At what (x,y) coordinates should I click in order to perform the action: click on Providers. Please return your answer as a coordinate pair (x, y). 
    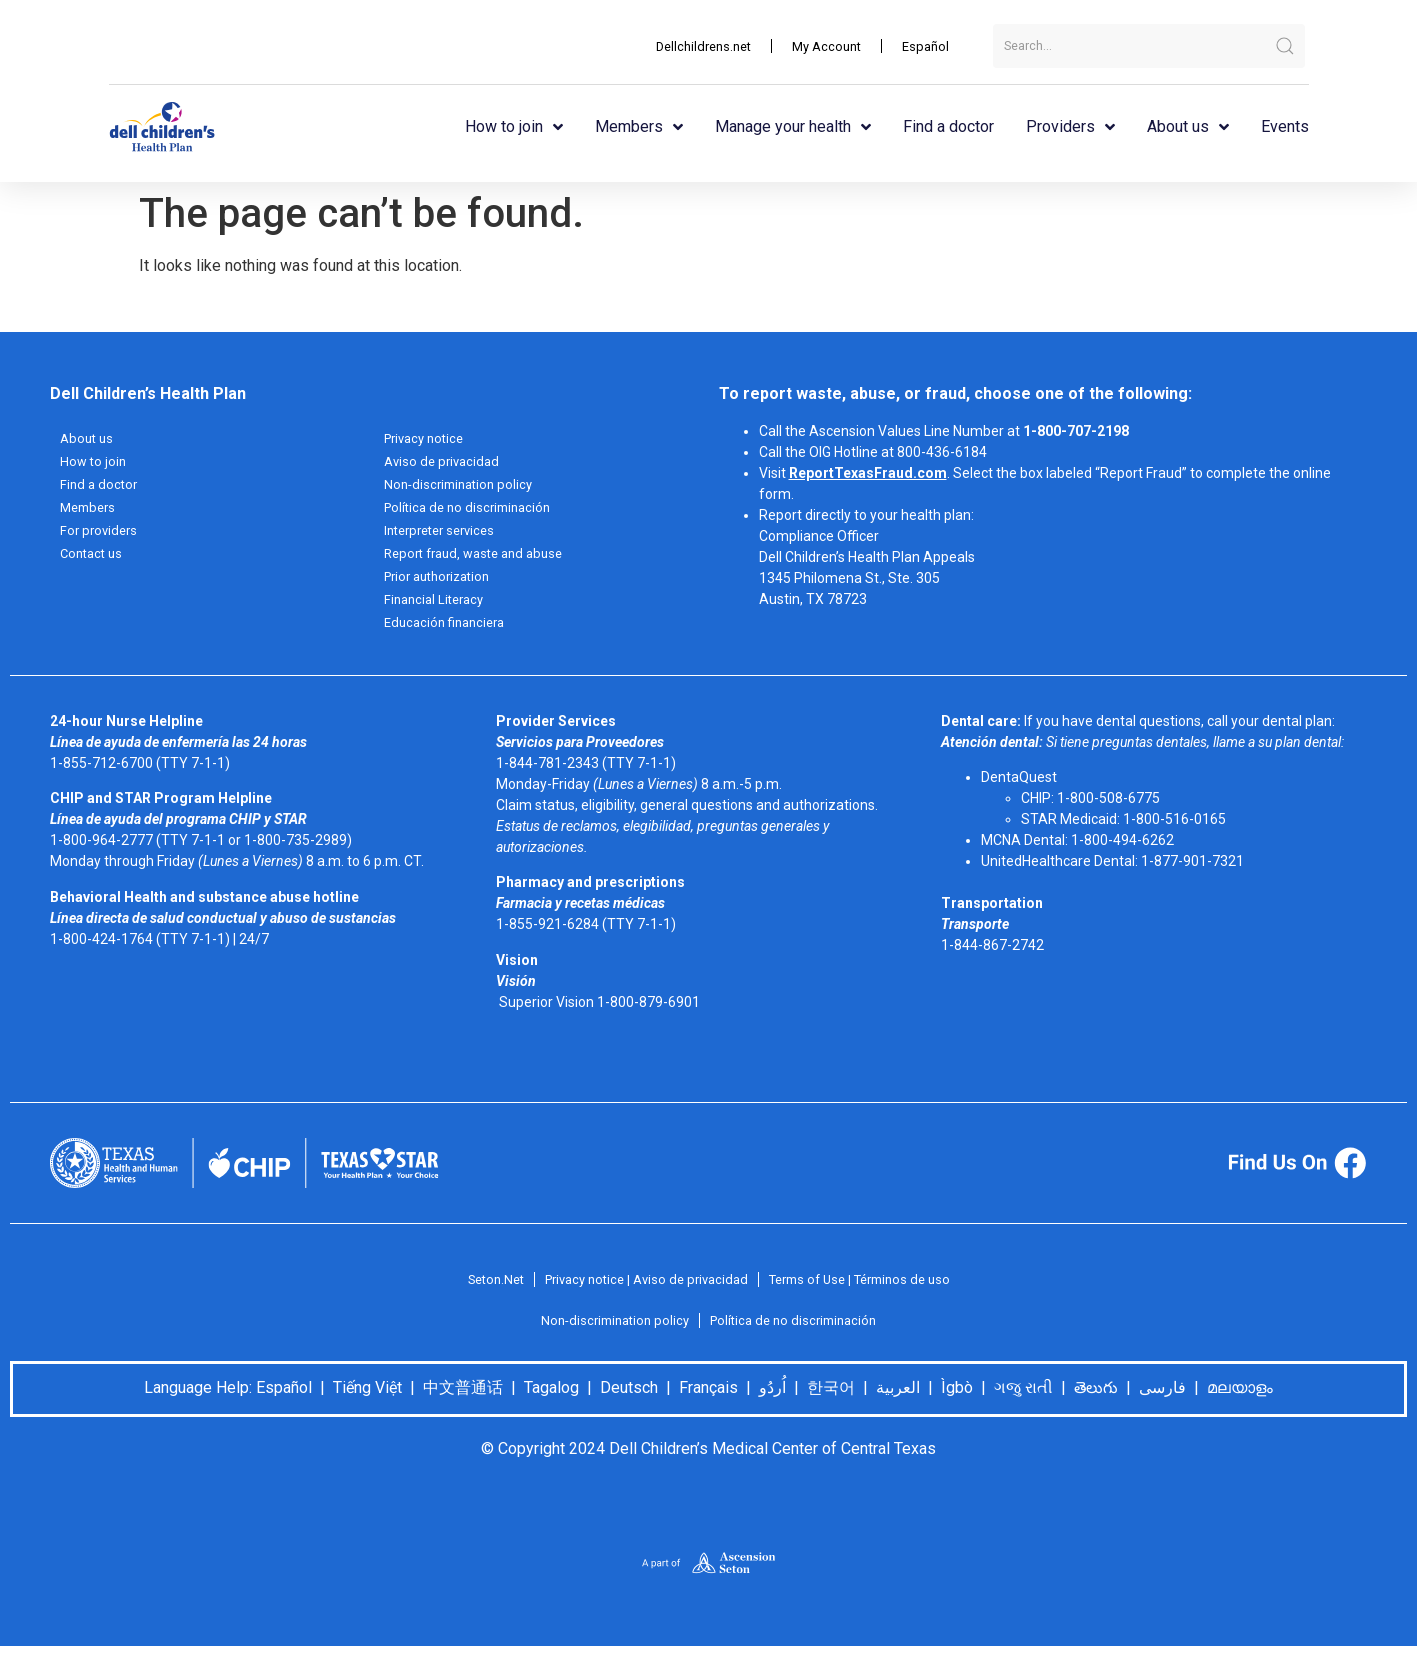
    Looking at the image, I should click on (1070, 127).